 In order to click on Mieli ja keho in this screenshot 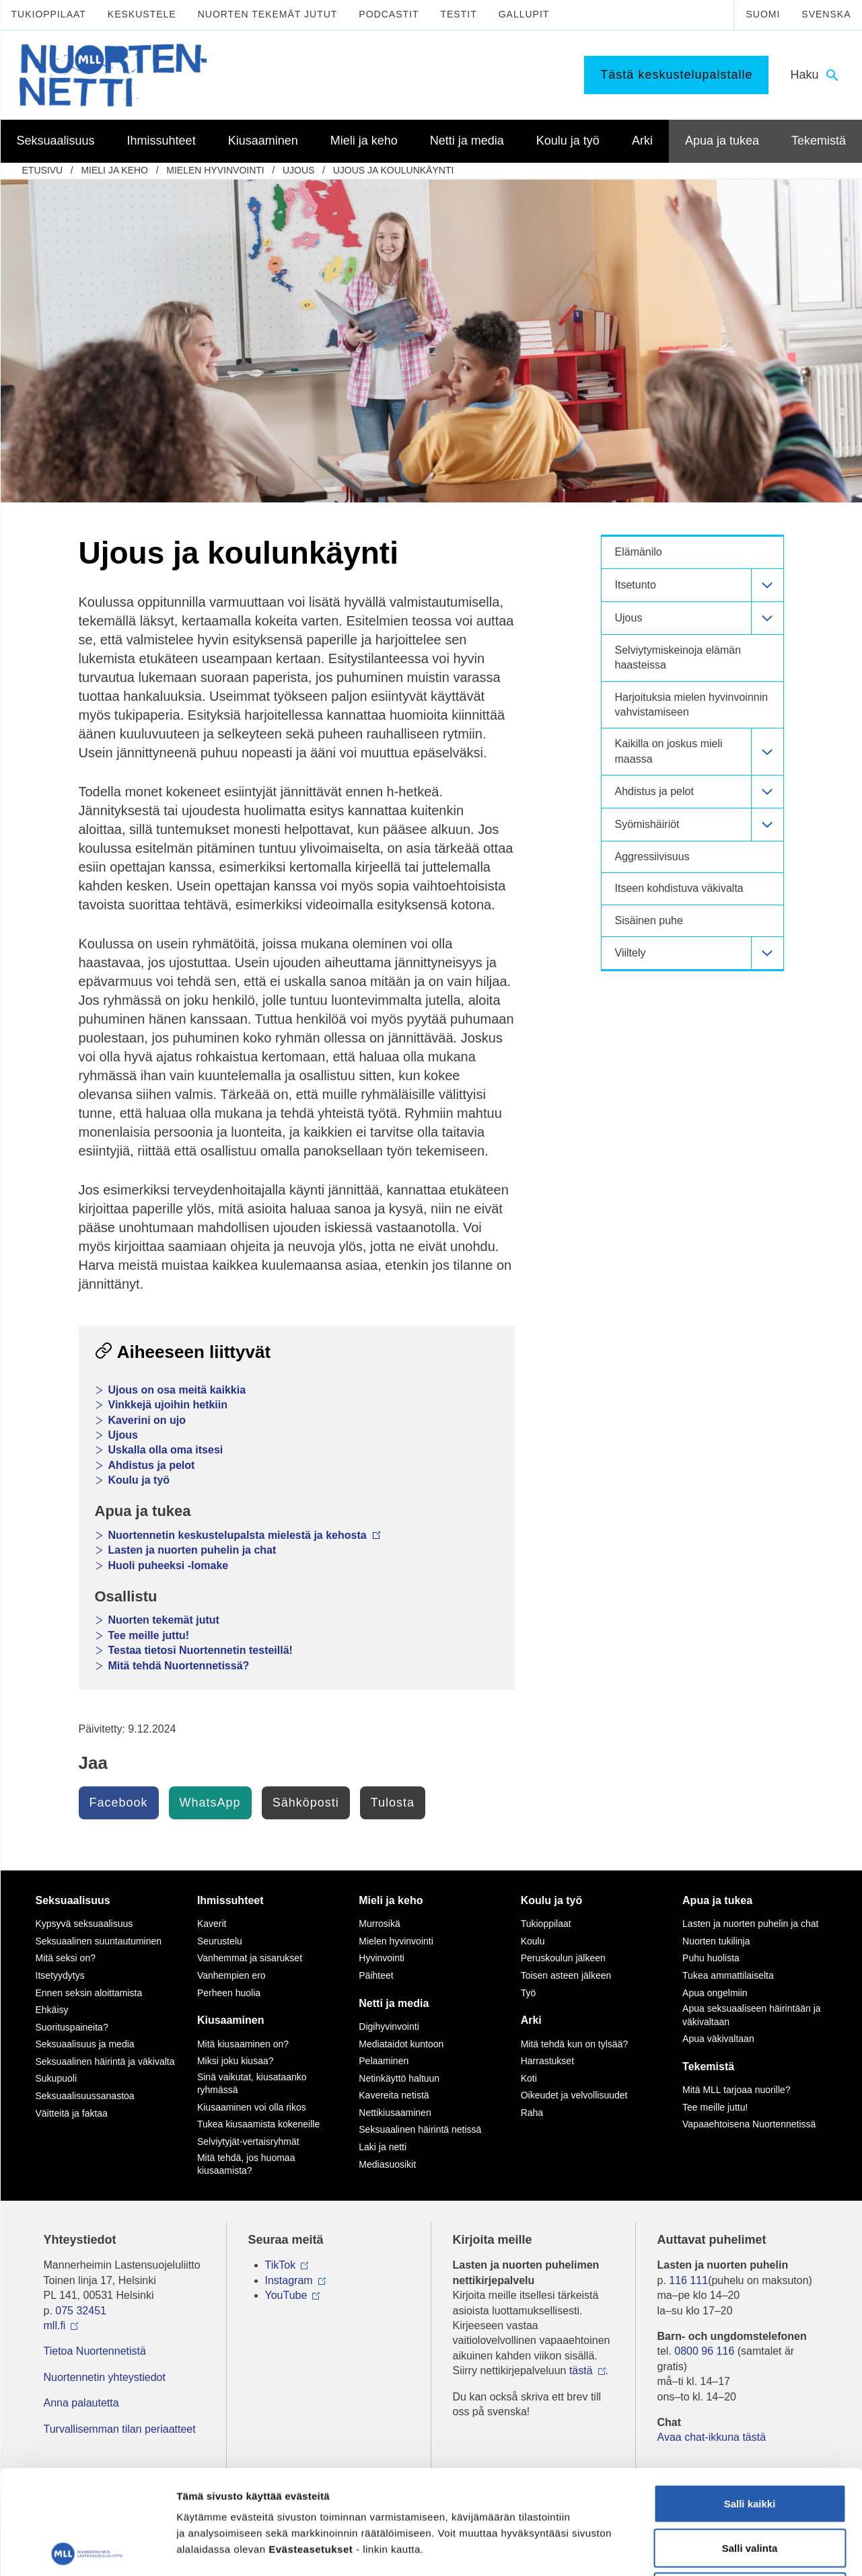, I will do `click(114, 170)`.